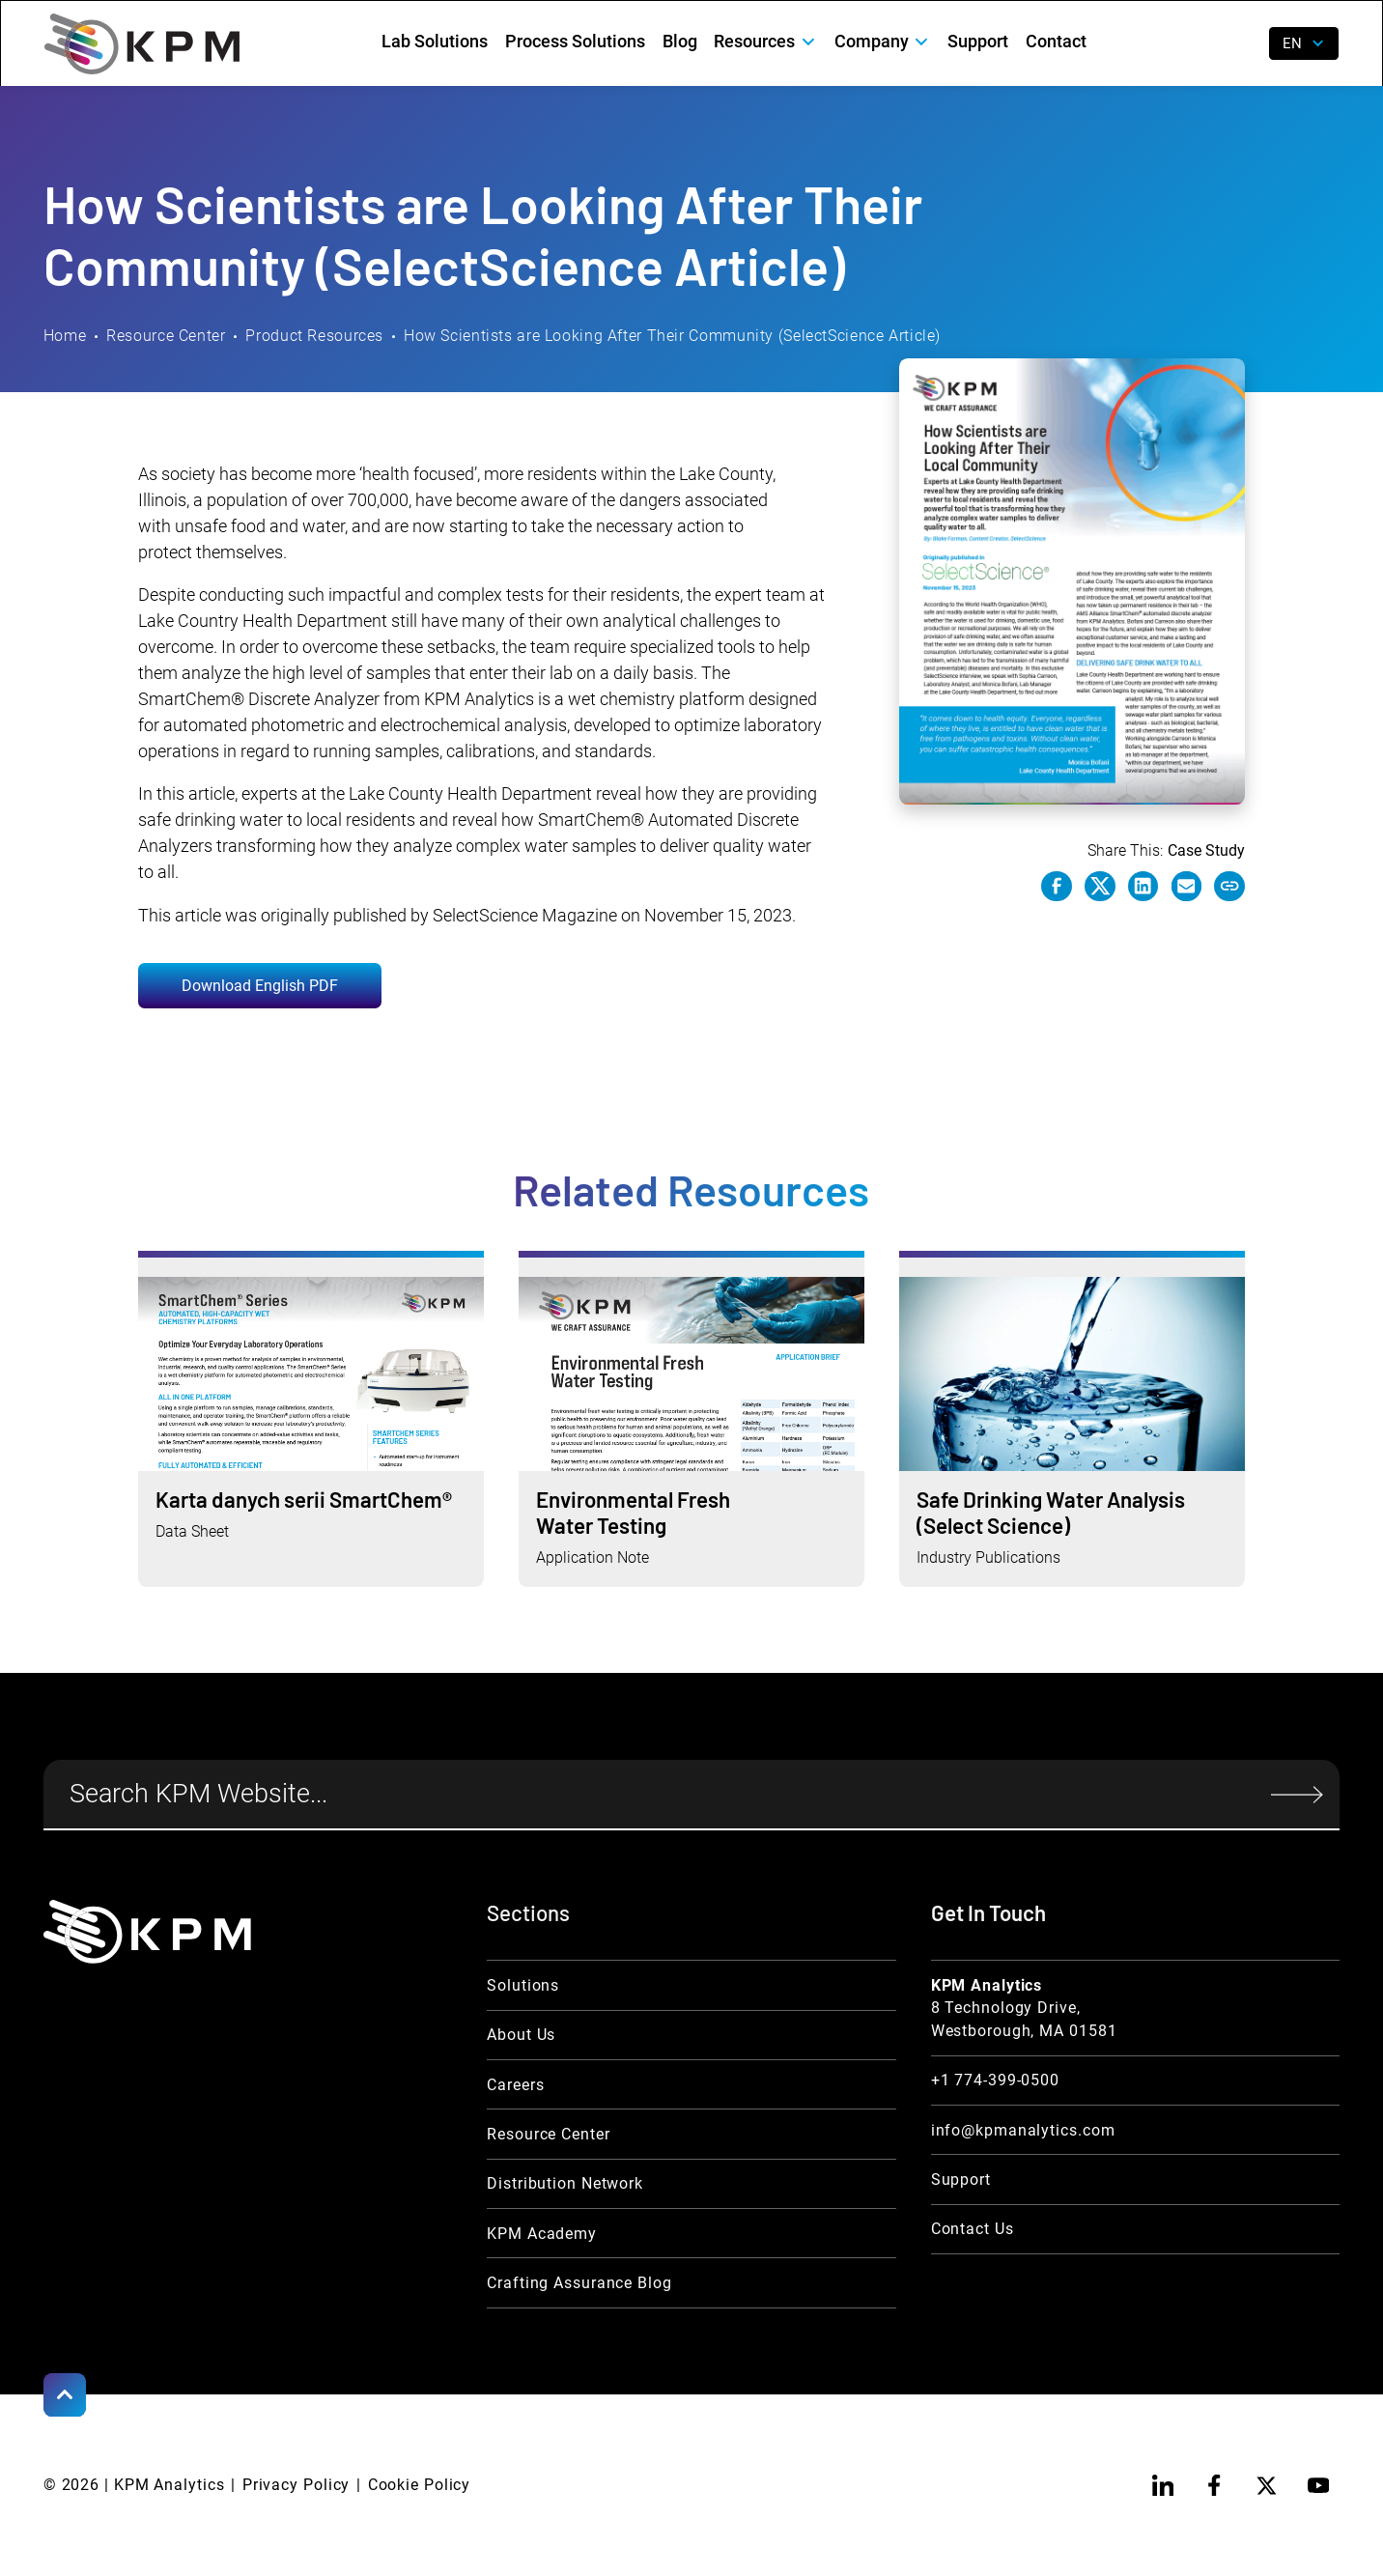  I want to click on [button], so click(765, 41).